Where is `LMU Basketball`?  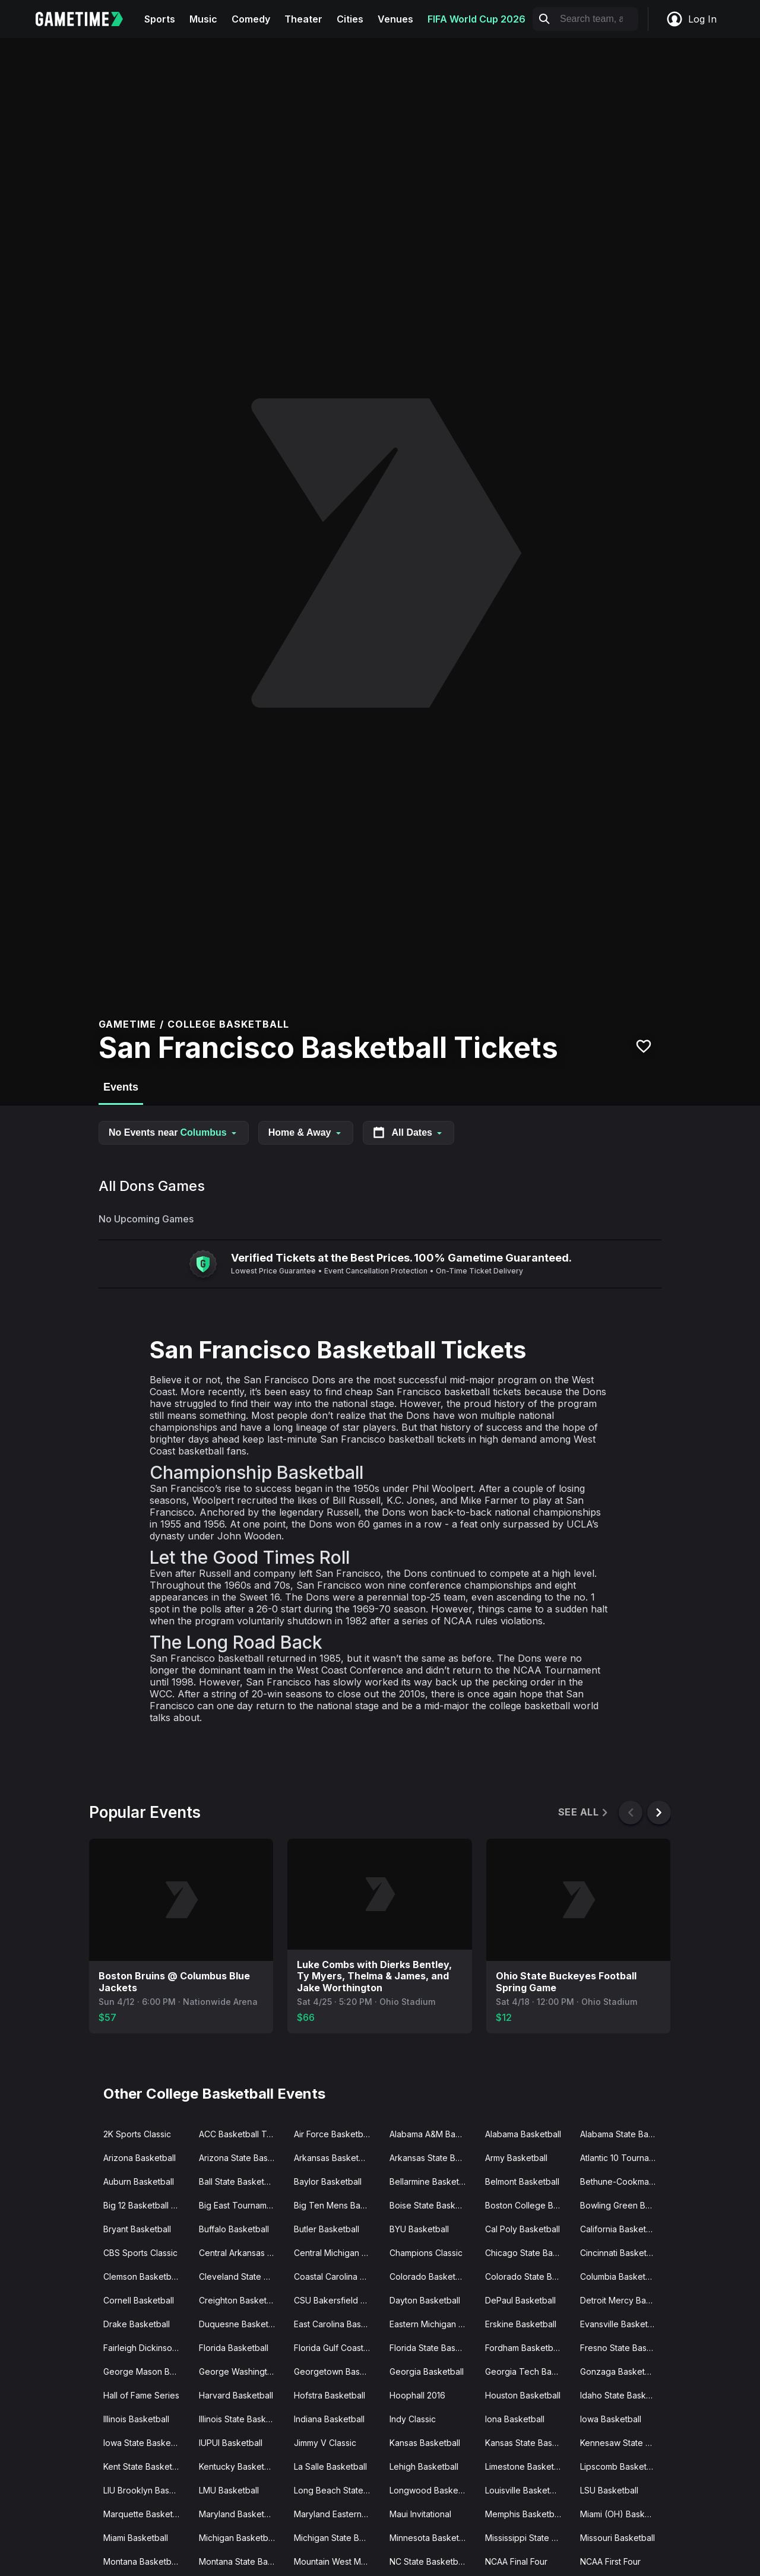 LMU Basketball is located at coordinates (229, 2490).